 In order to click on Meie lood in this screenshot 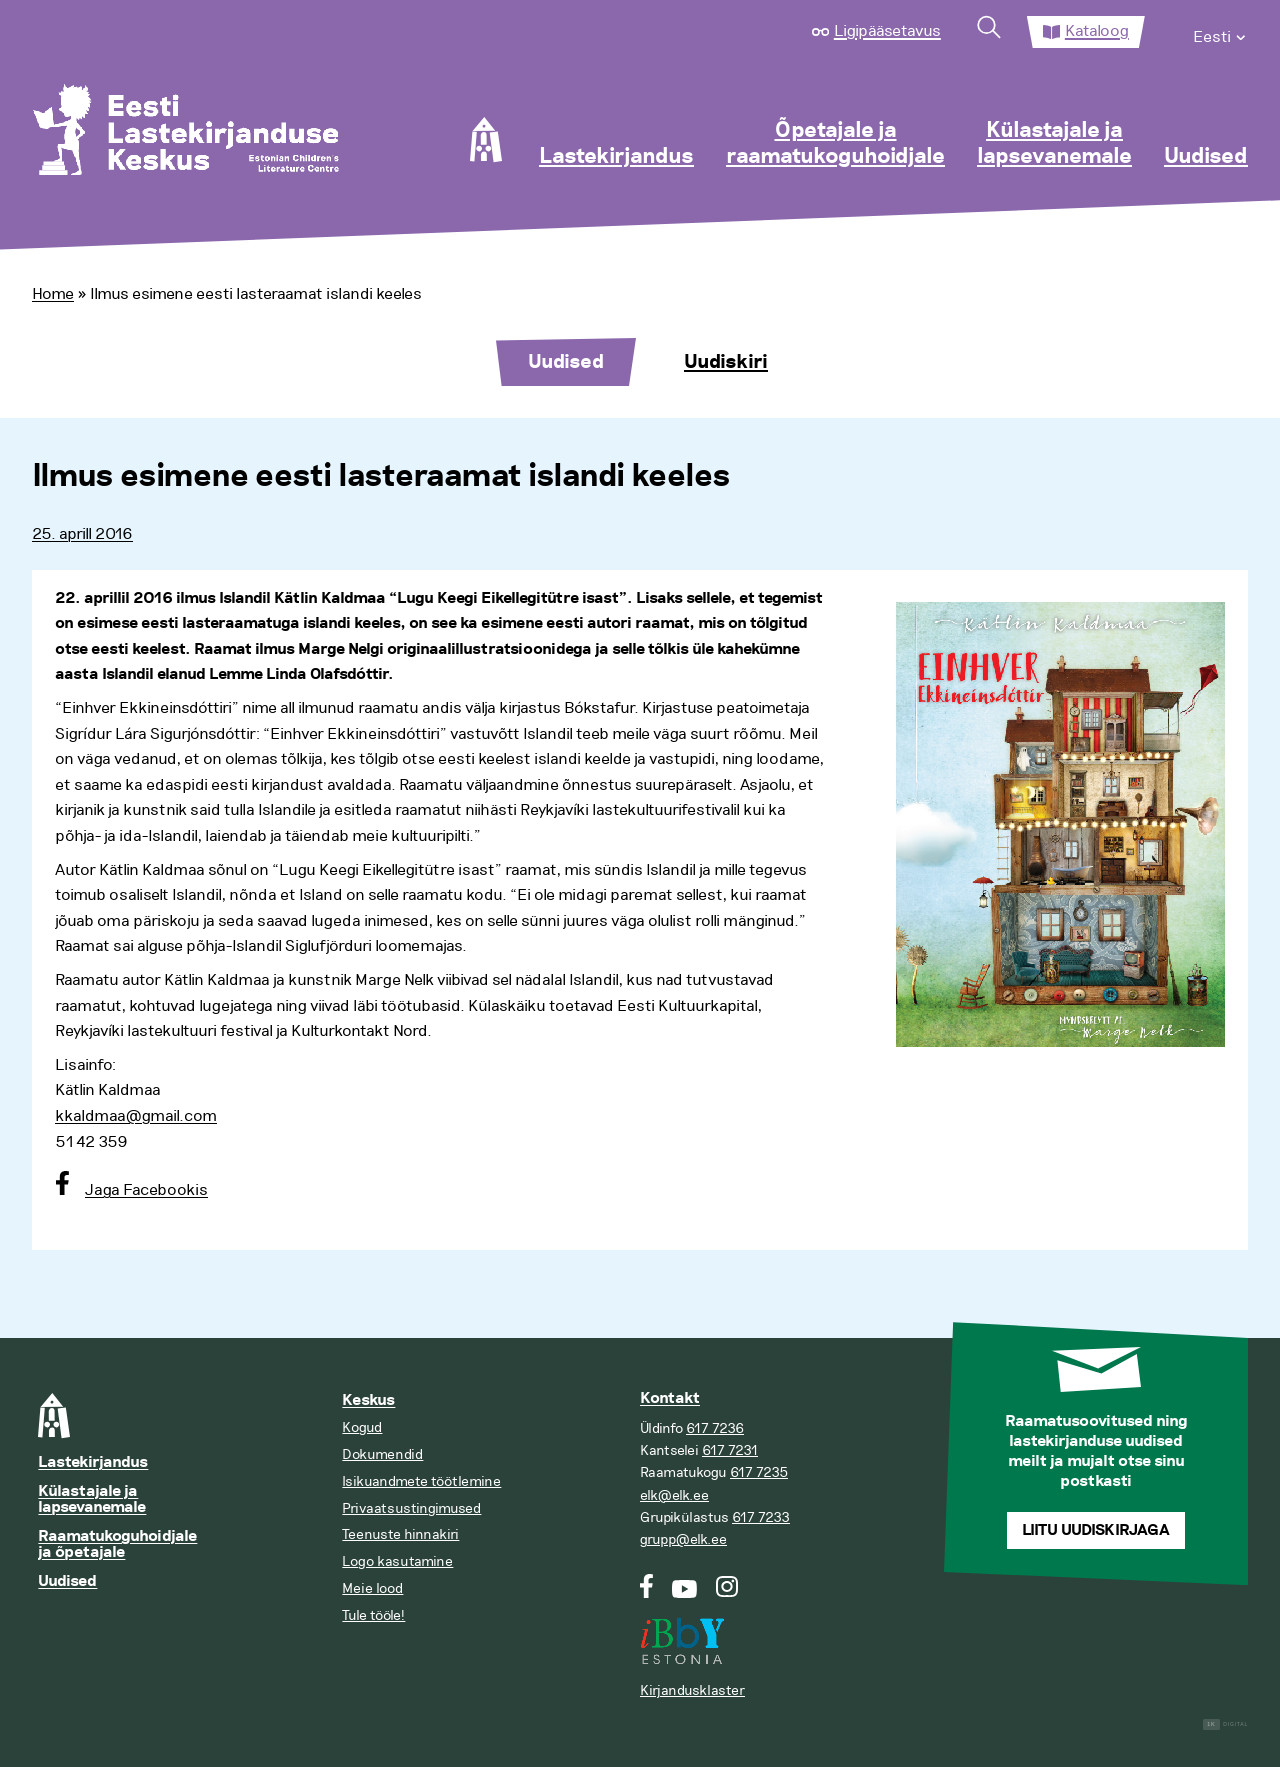, I will do `click(372, 1588)`.